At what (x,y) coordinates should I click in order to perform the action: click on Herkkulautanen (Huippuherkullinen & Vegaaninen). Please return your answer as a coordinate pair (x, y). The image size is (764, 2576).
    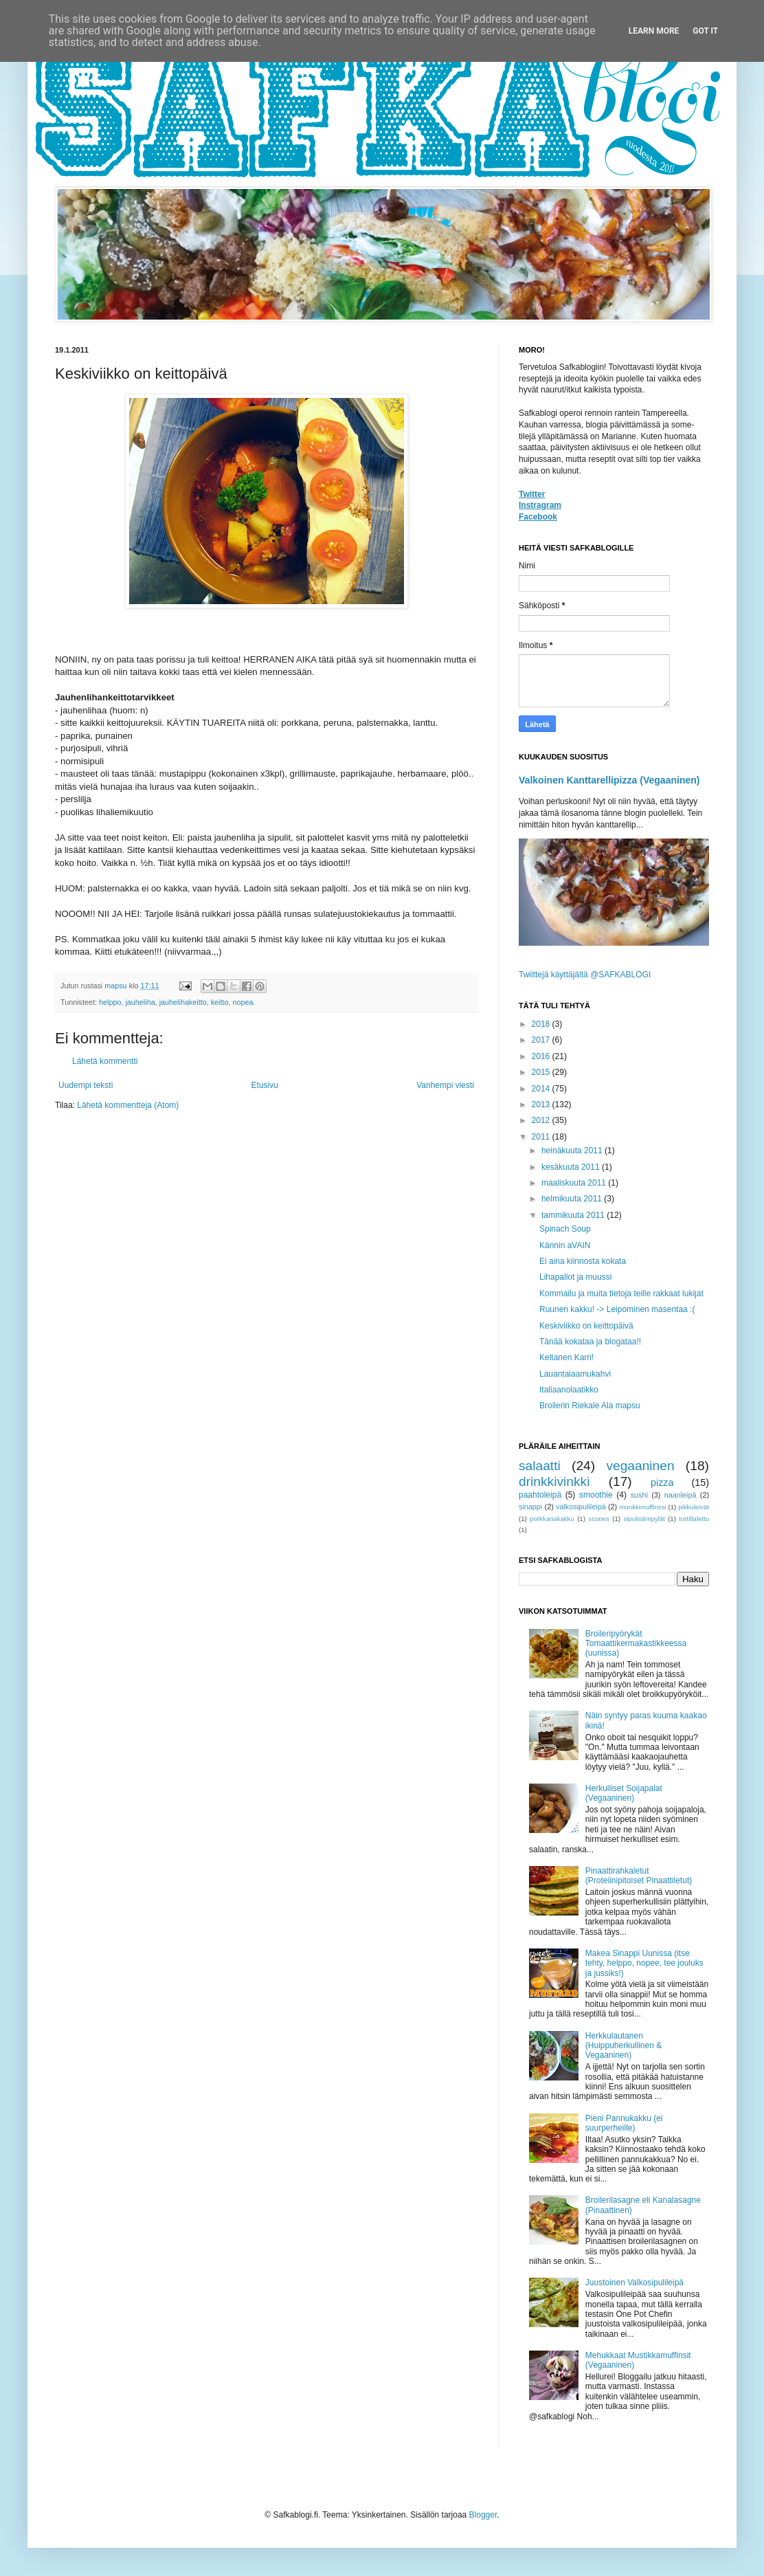
    Looking at the image, I should click on (623, 2046).